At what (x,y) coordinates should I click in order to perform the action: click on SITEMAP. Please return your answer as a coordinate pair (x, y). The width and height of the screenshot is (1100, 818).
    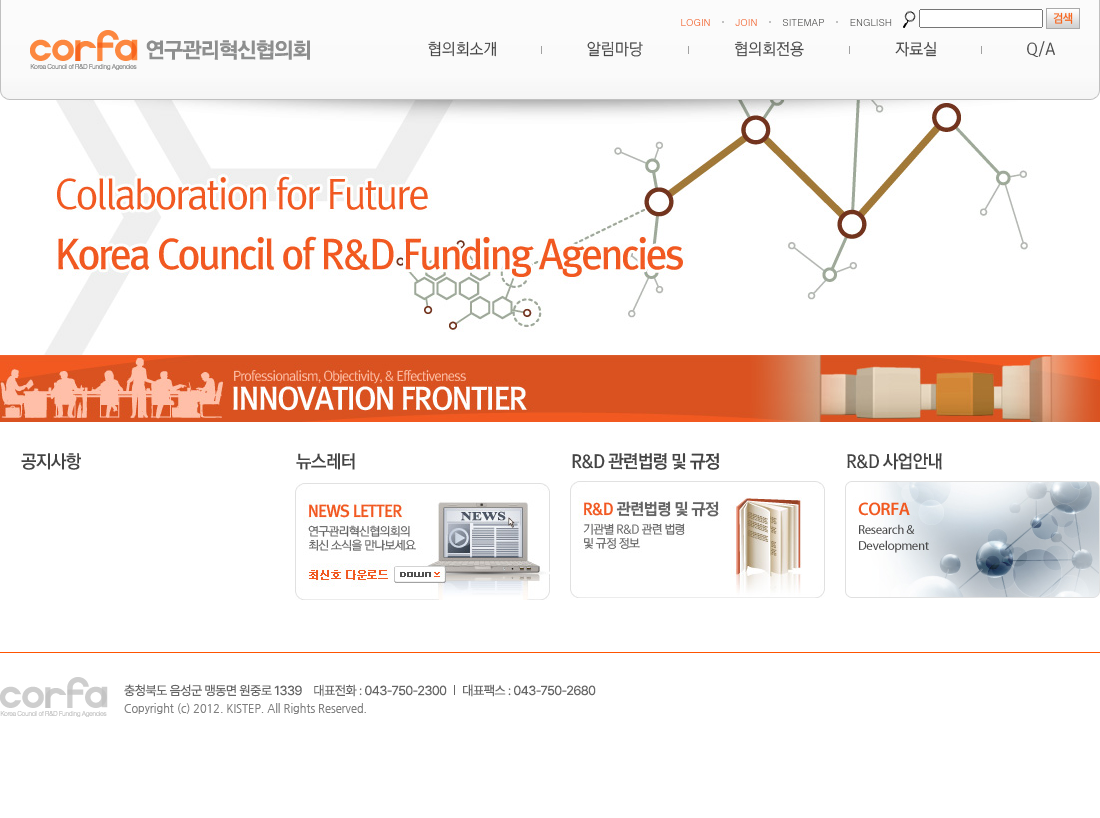
    Looking at the image, I should click on (803, 22).